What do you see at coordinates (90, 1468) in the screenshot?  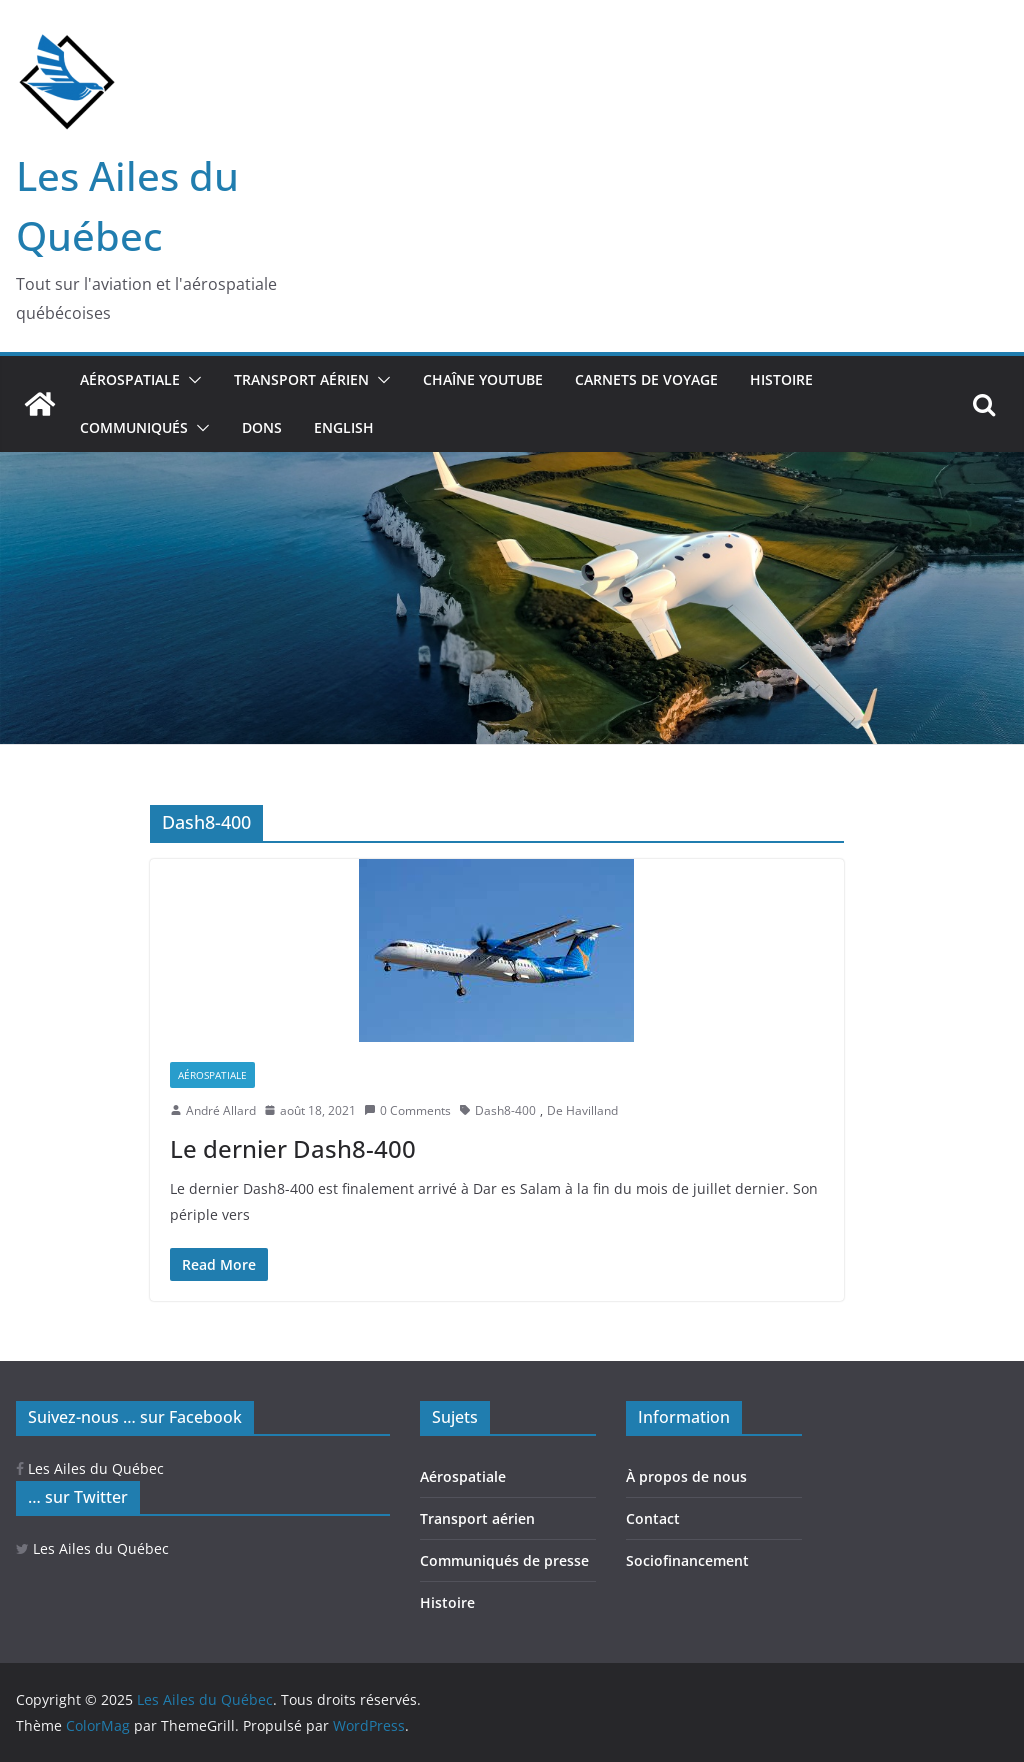 I see `Les Ailes du Québec` at bounding box center [90, 1468].